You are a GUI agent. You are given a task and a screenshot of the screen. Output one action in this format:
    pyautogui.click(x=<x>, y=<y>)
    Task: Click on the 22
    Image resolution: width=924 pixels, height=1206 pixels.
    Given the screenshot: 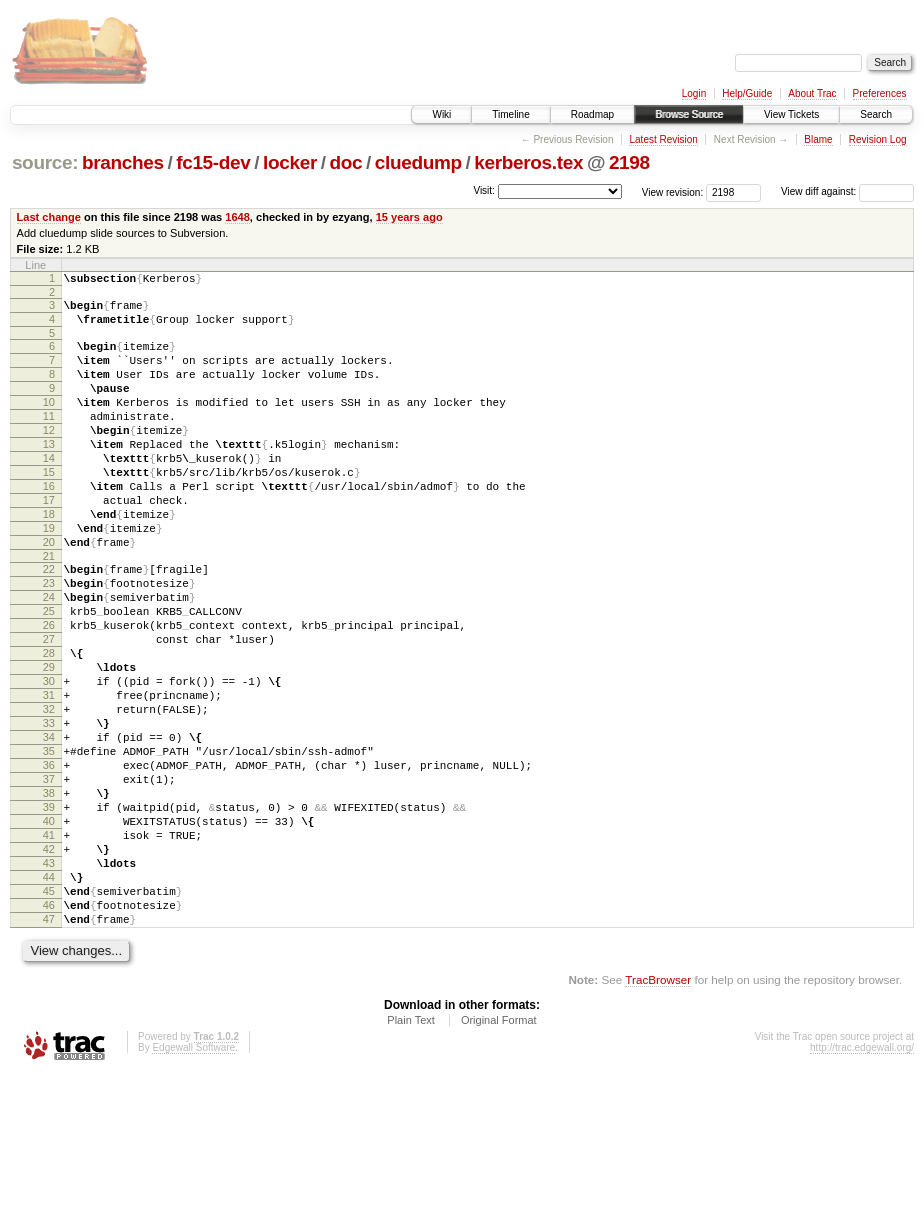 What is the action you would take?
    pyautogui.click(x=49, y=623)
    